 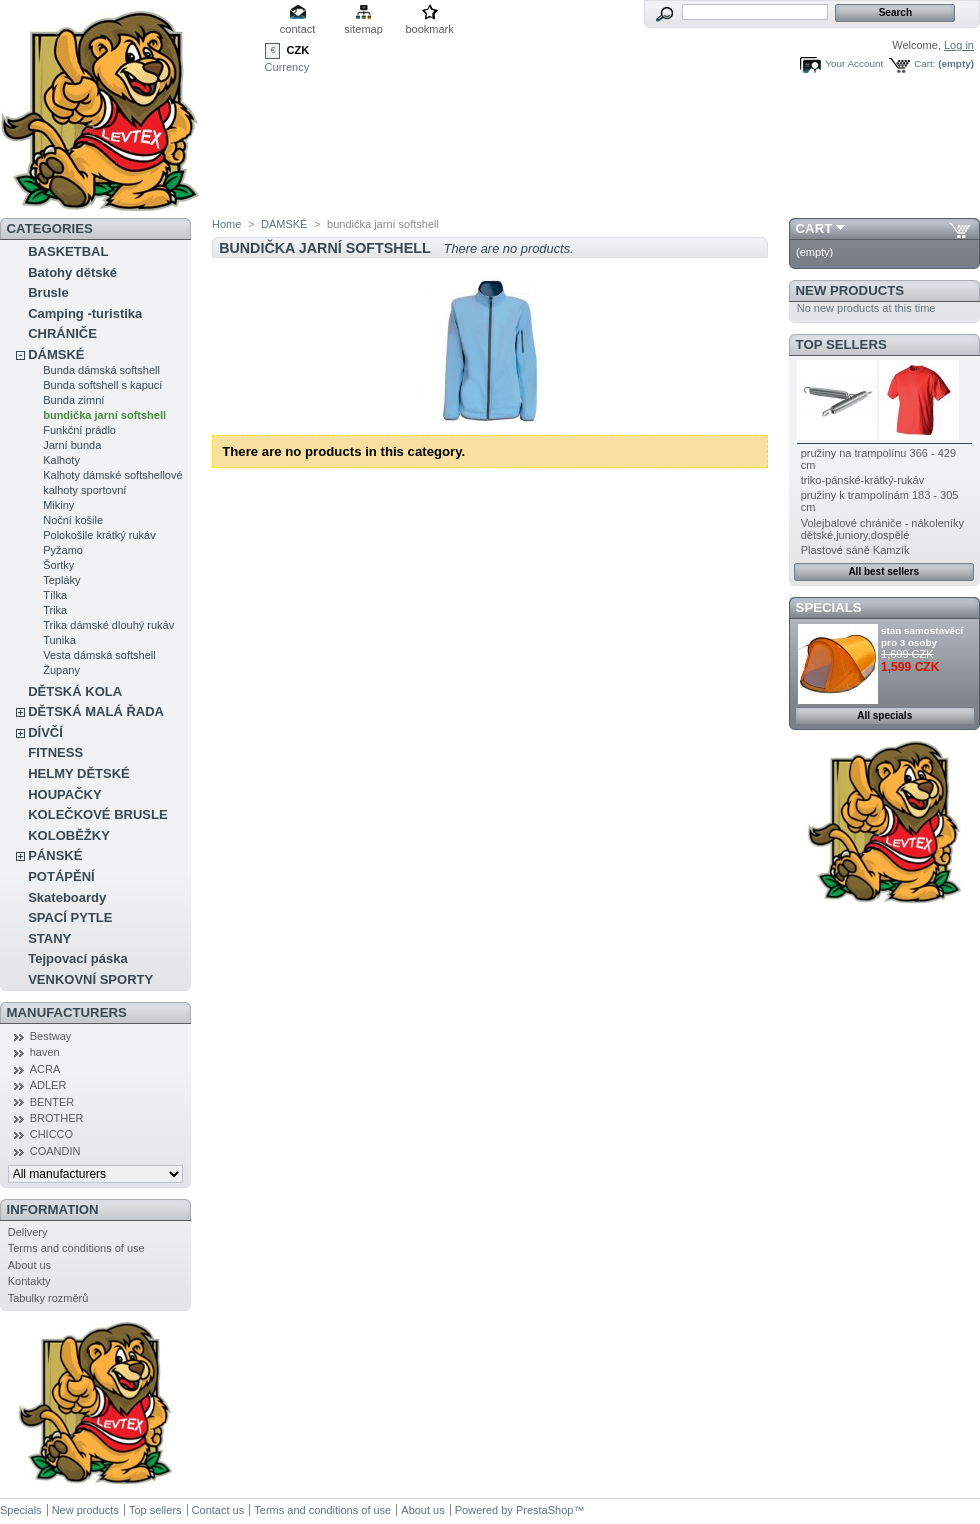 What do you see at coordinates (51, 1036) in the screenshot?
I see `Bestway` at bounding box center [51, 1036].